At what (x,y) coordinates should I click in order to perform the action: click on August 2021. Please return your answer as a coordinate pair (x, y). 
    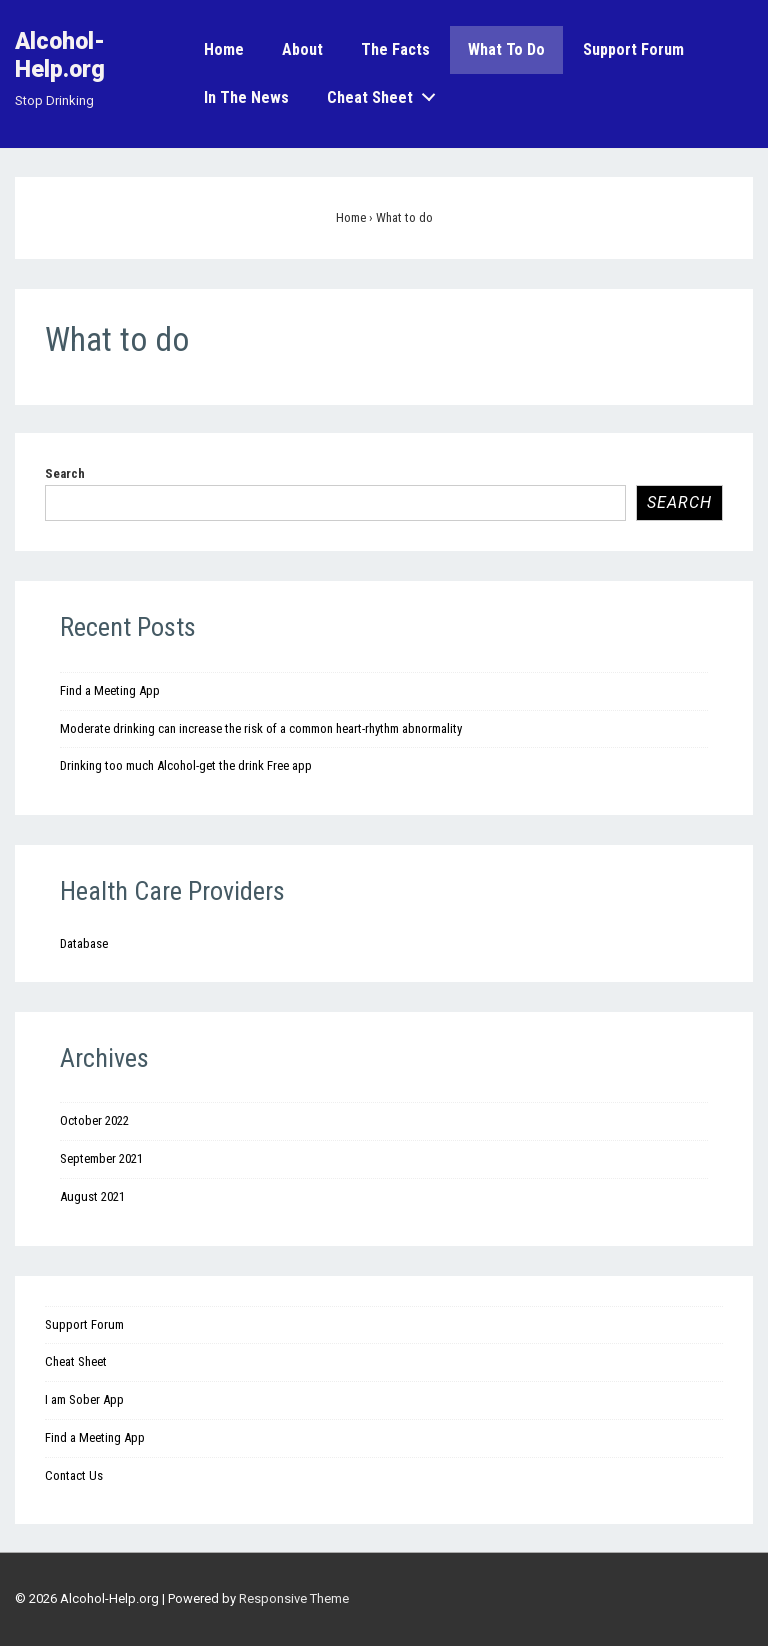
    Looking at the image, I should click on (92, 1196).